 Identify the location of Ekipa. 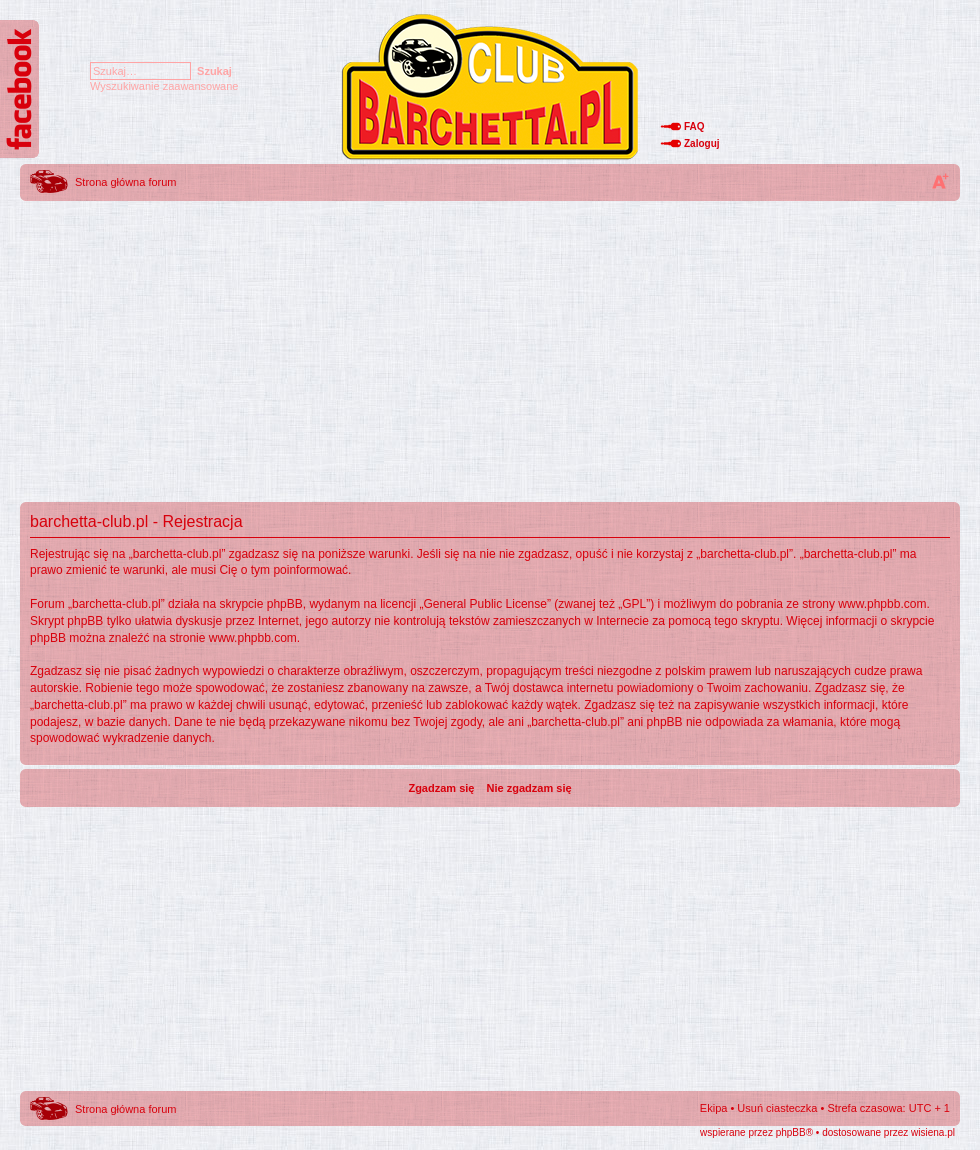
(714, 1108).